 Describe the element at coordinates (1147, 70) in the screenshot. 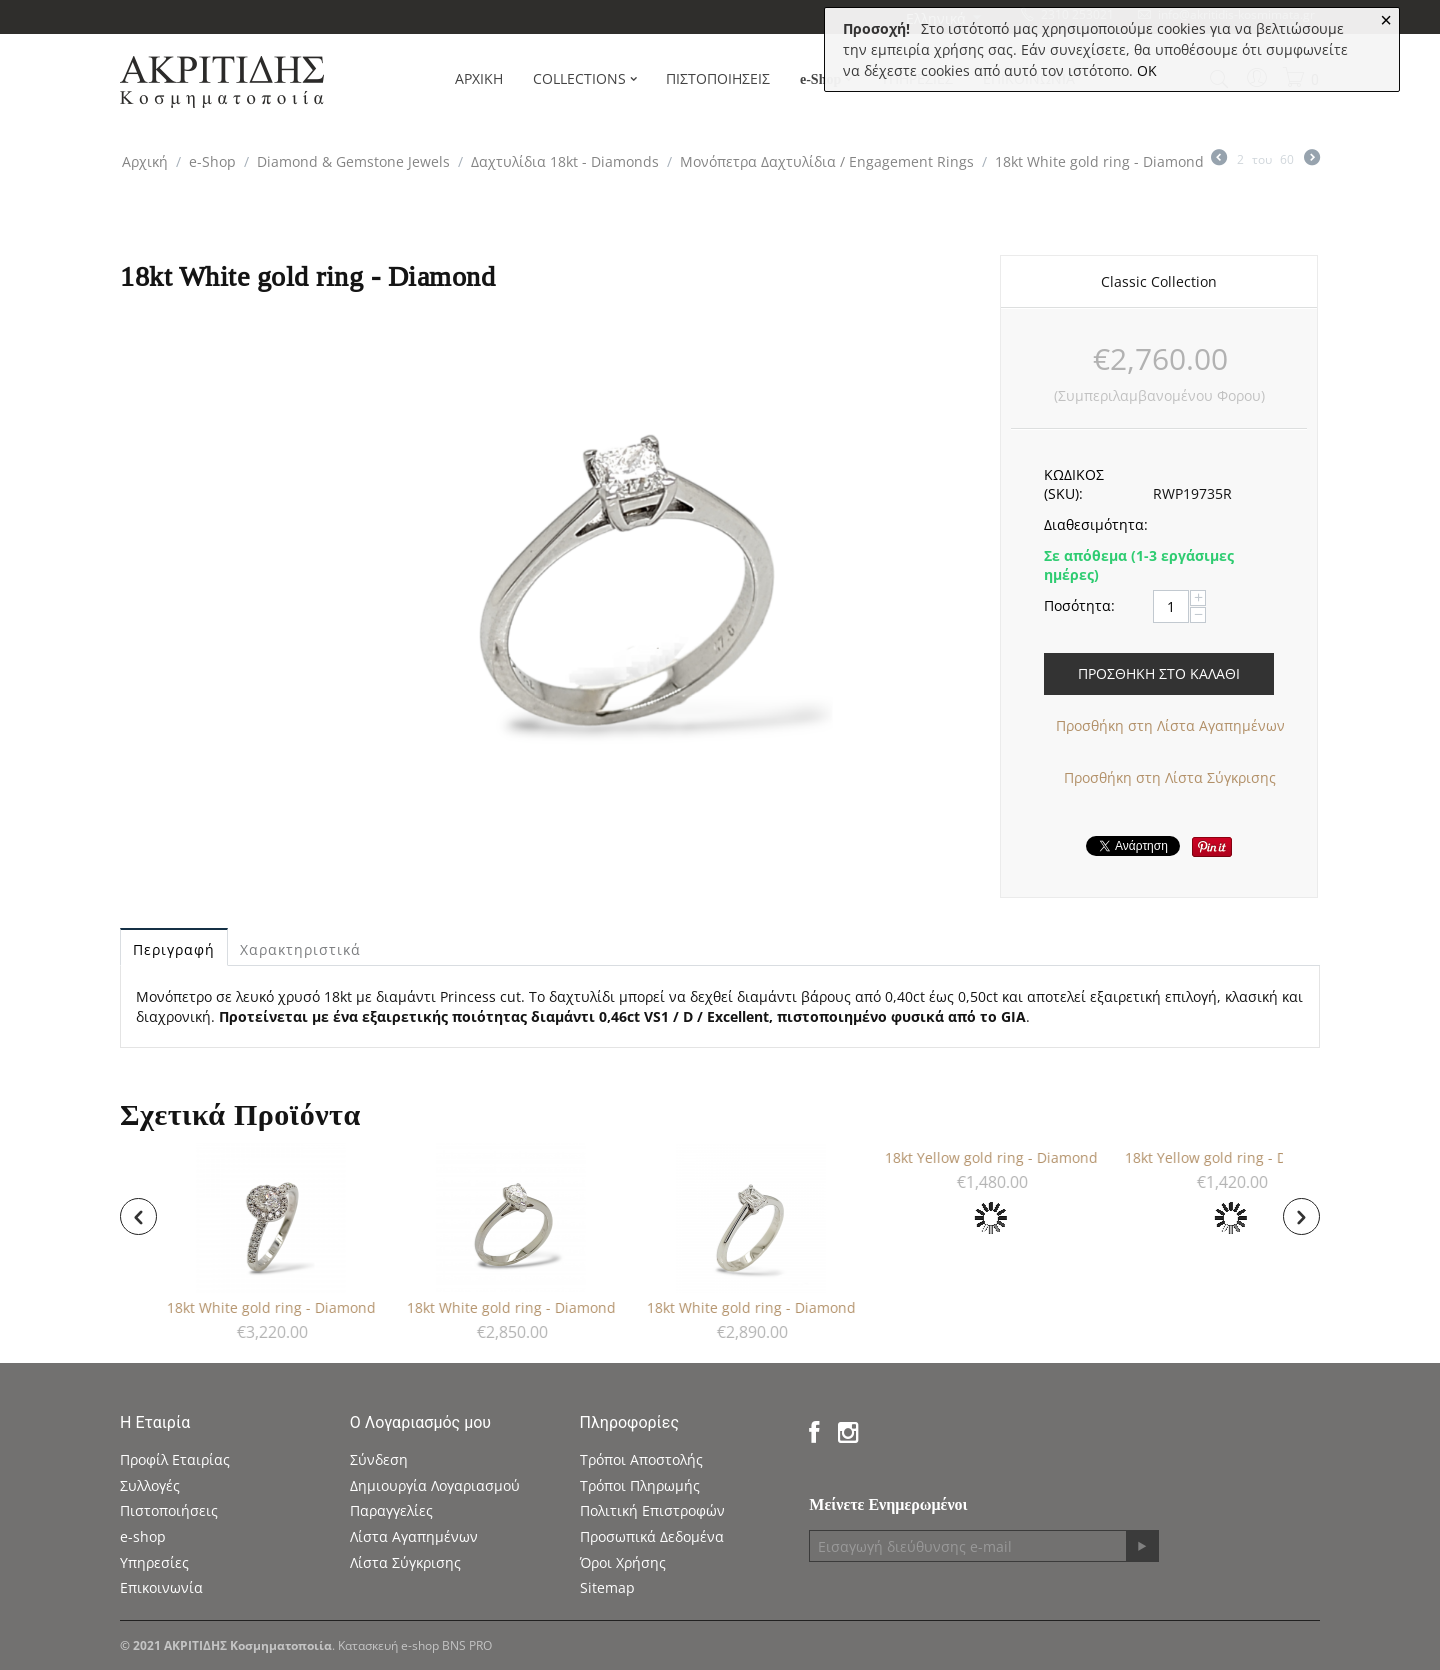

I see `OK` at that location.